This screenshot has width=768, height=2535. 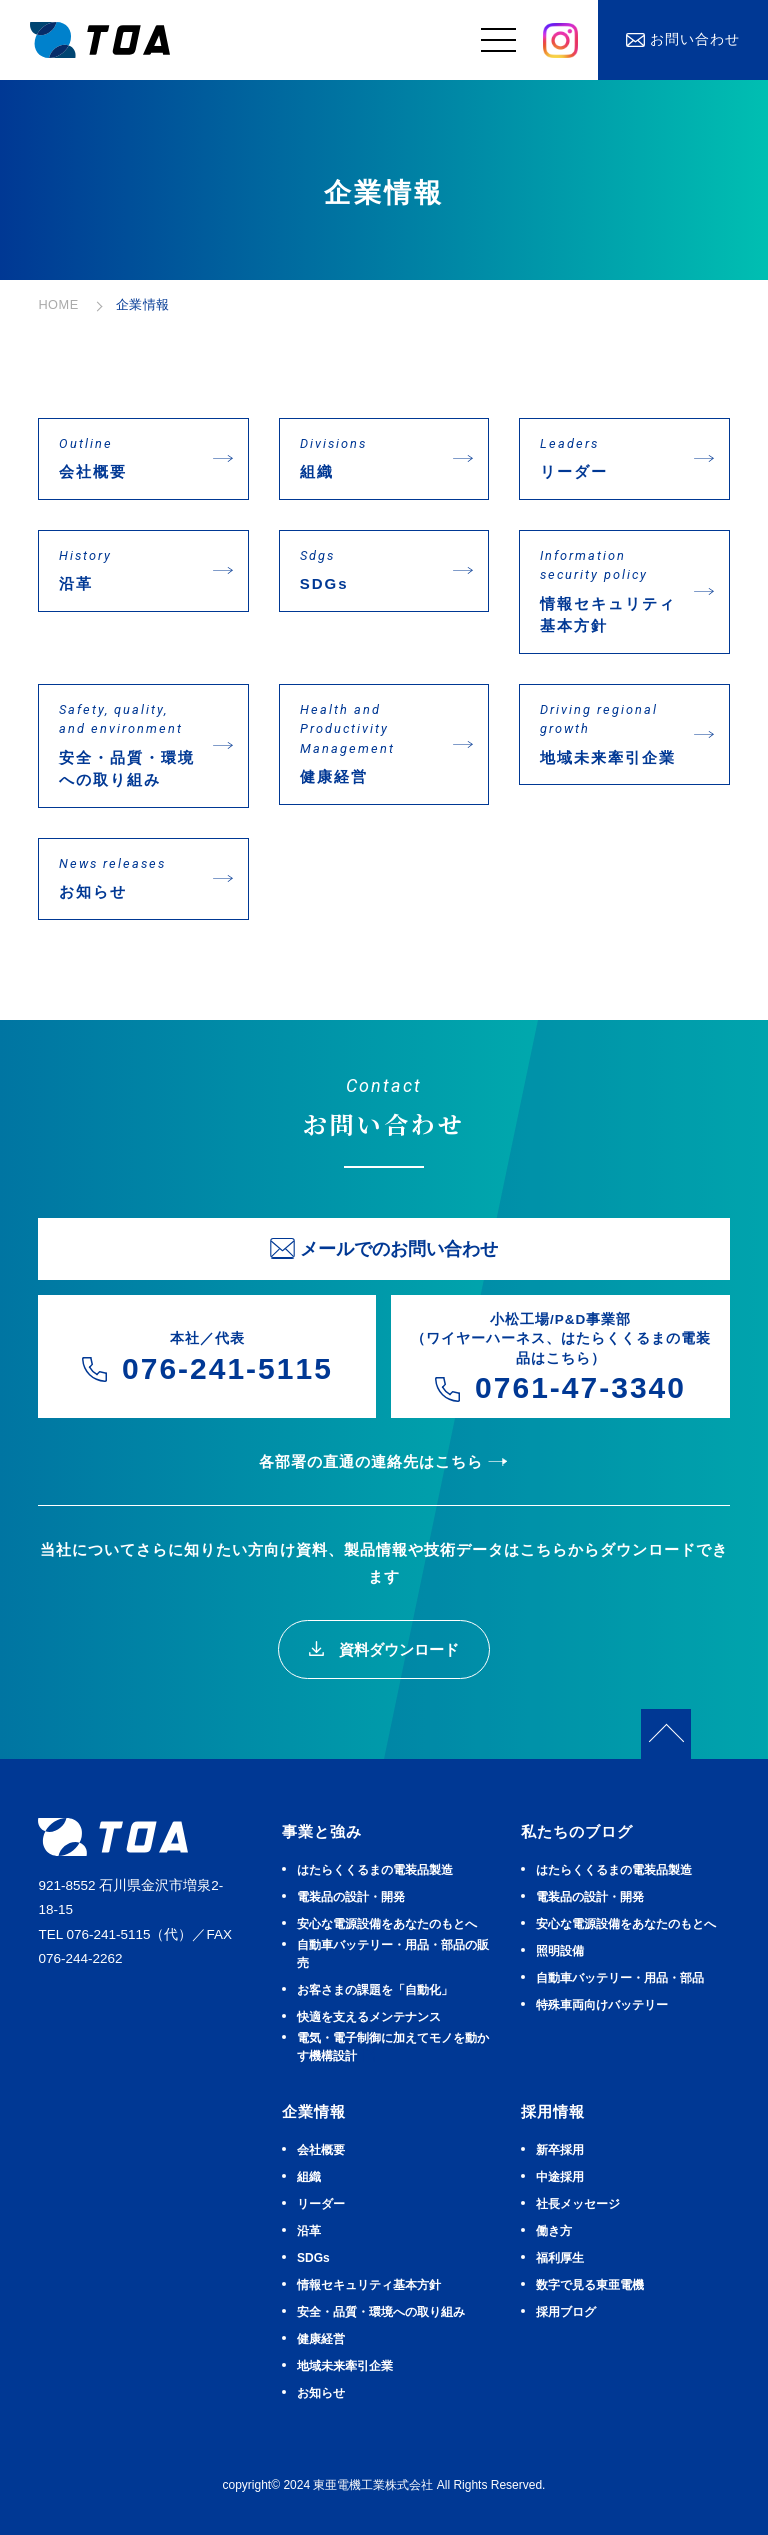 What do you see at coordinates (399, 1249) in the screenshot?
I see `メールでのお問い合わせ` at bounding box center [399, 1249].